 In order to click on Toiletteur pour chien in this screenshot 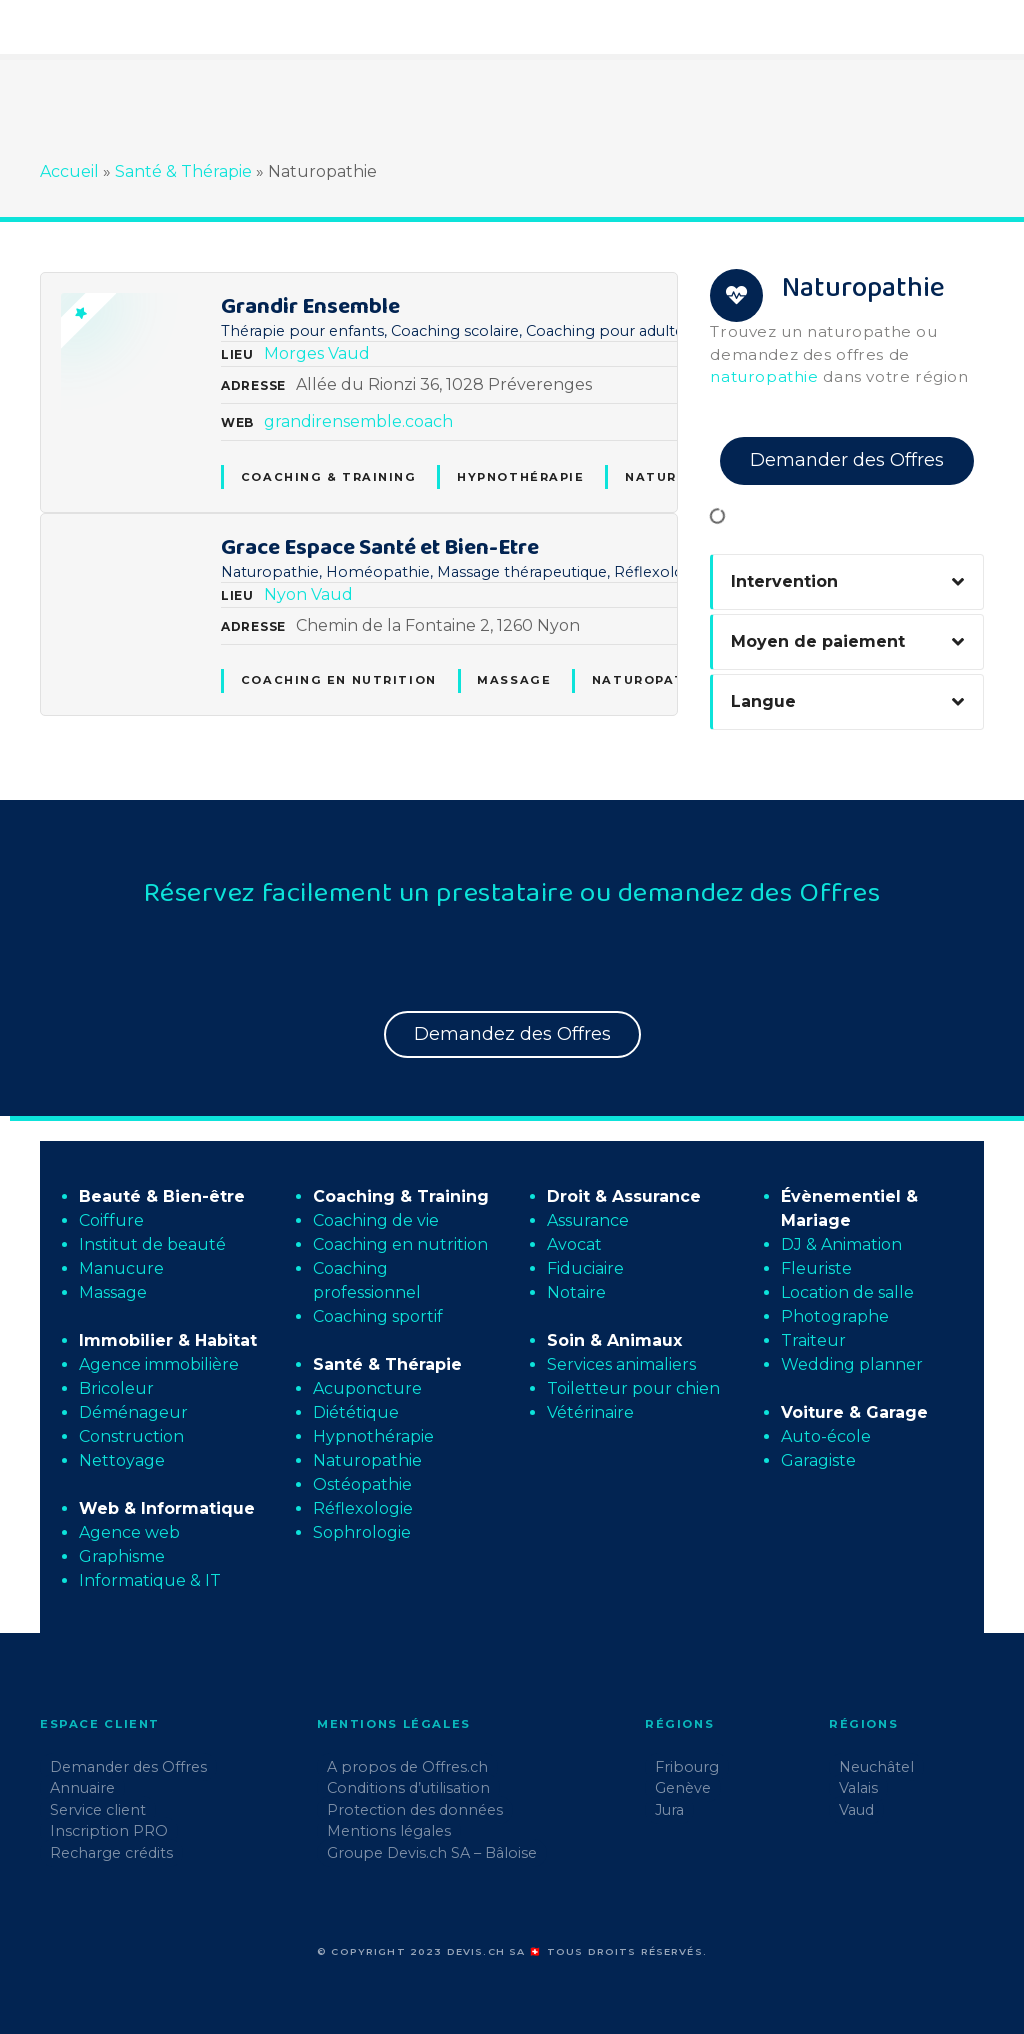, I will do `click(633, 1388)`.